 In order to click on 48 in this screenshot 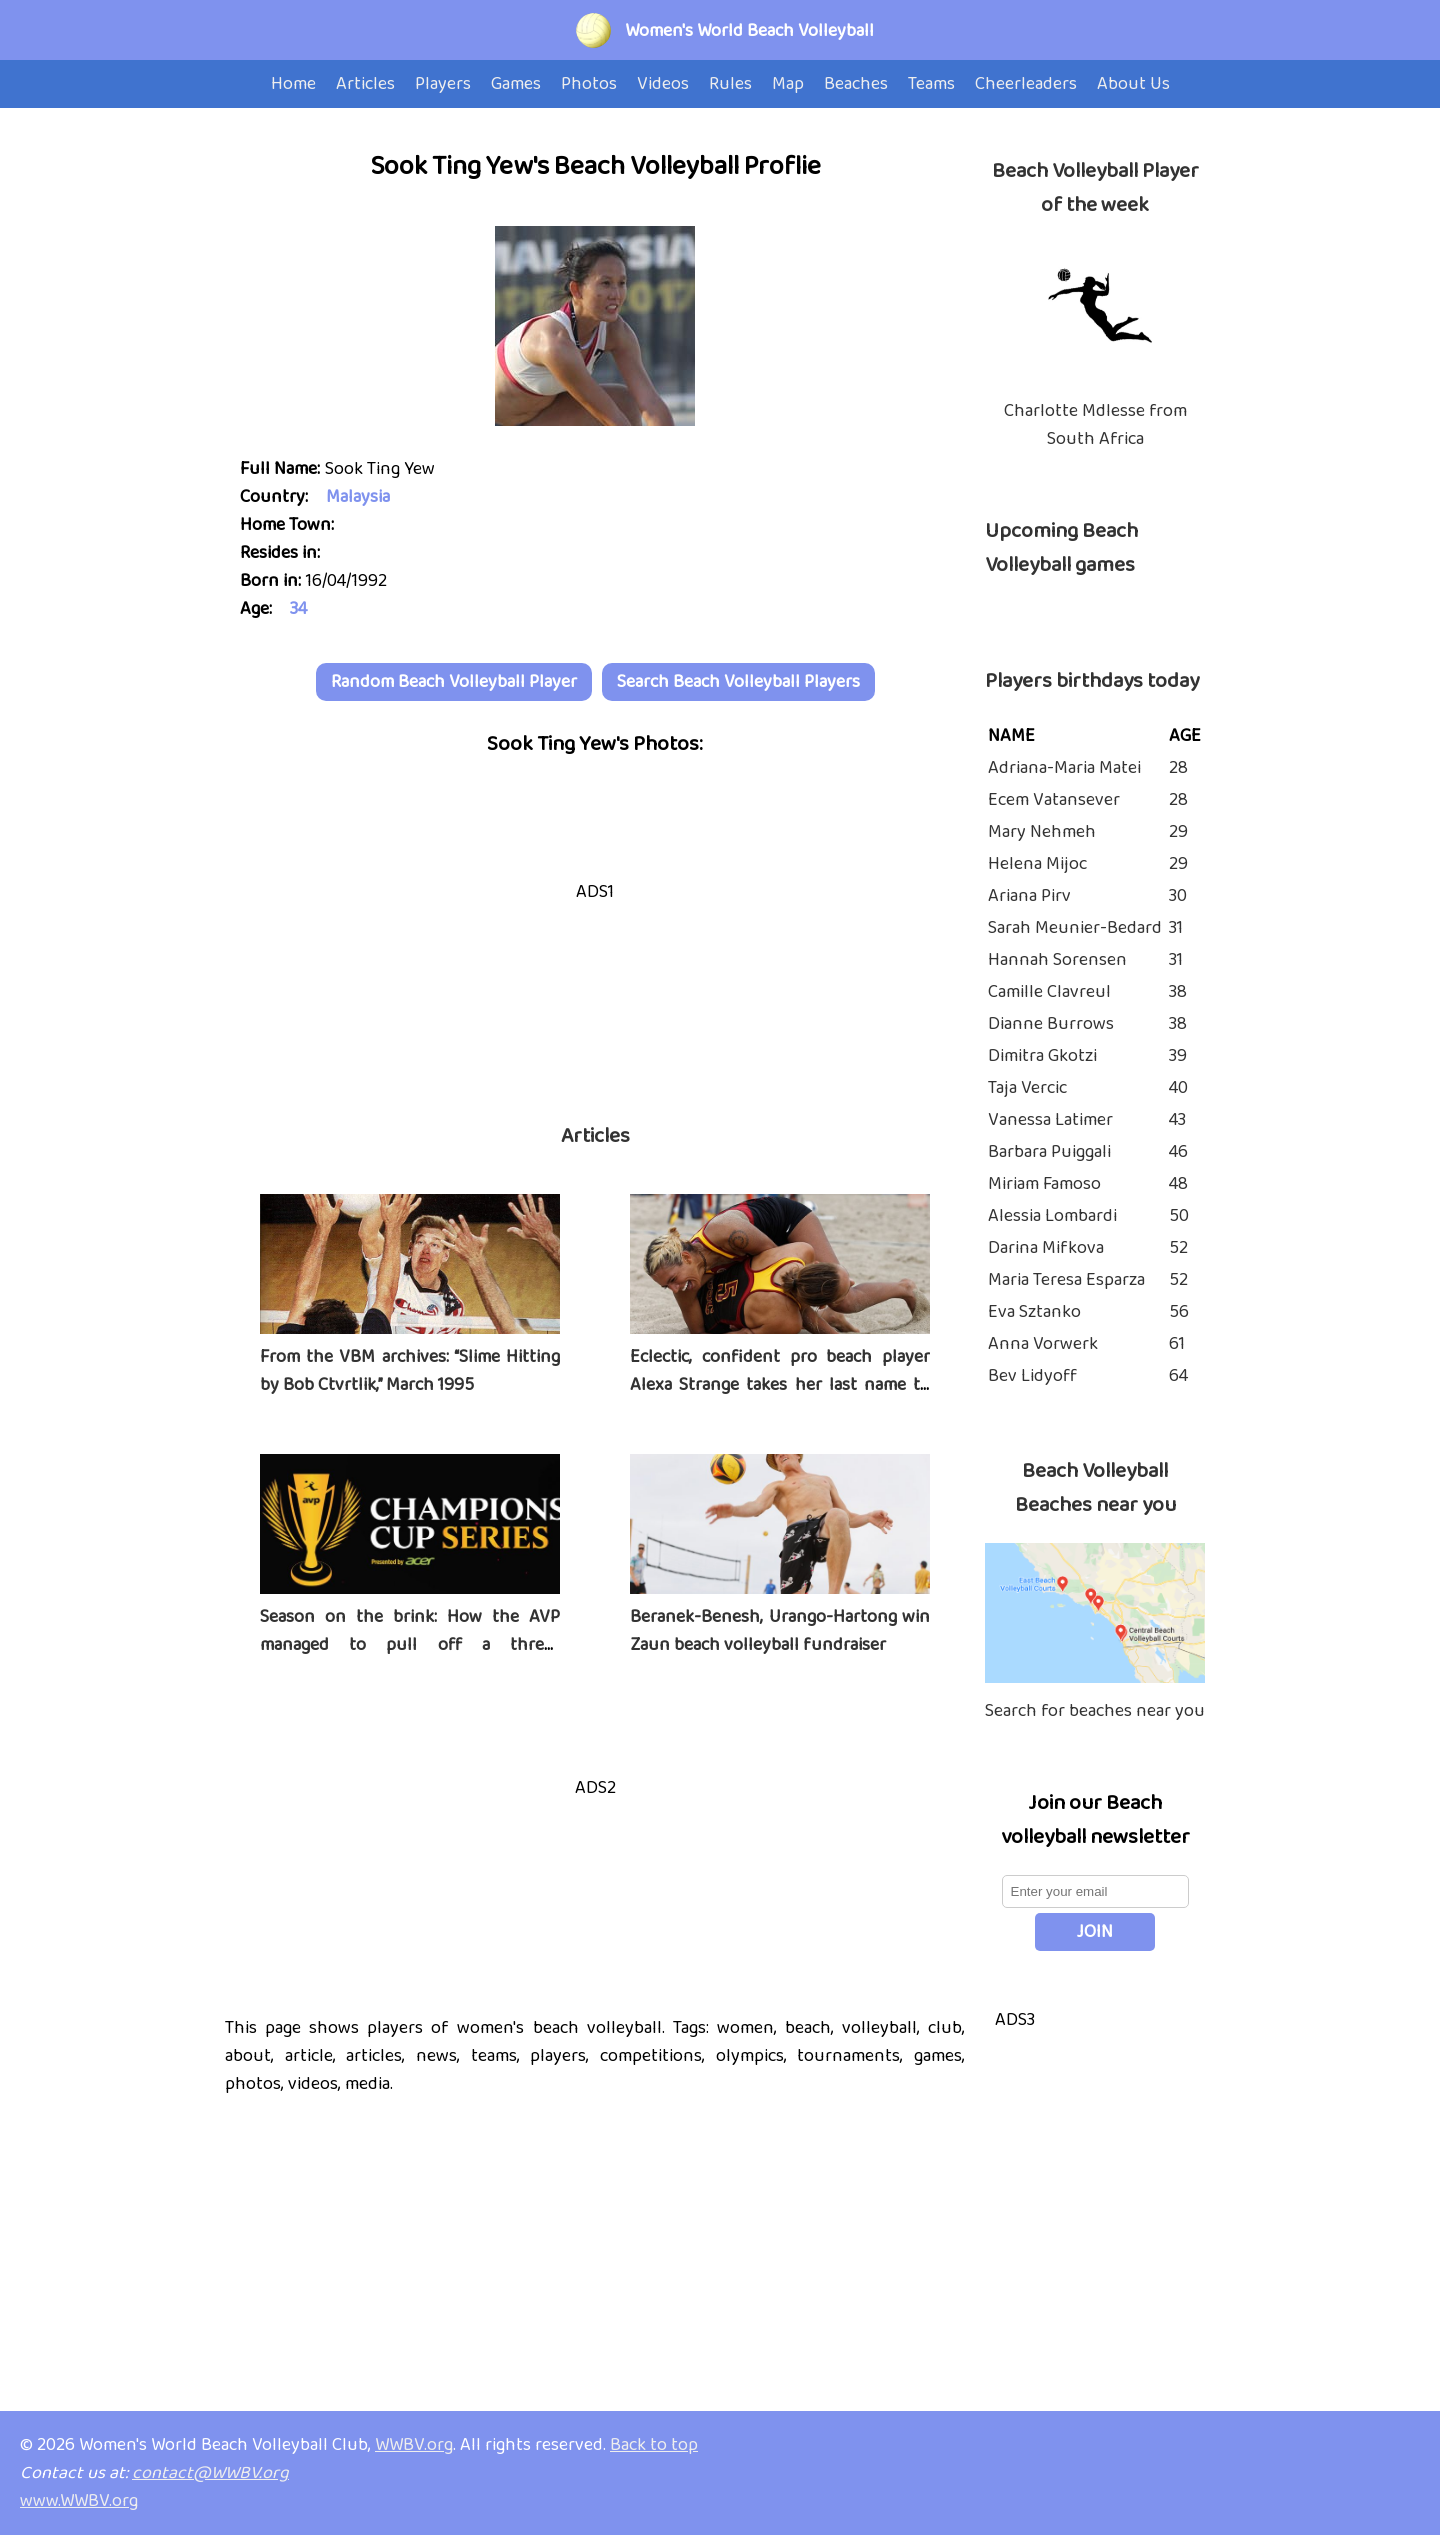, I will do `click(1178, 1184)`.